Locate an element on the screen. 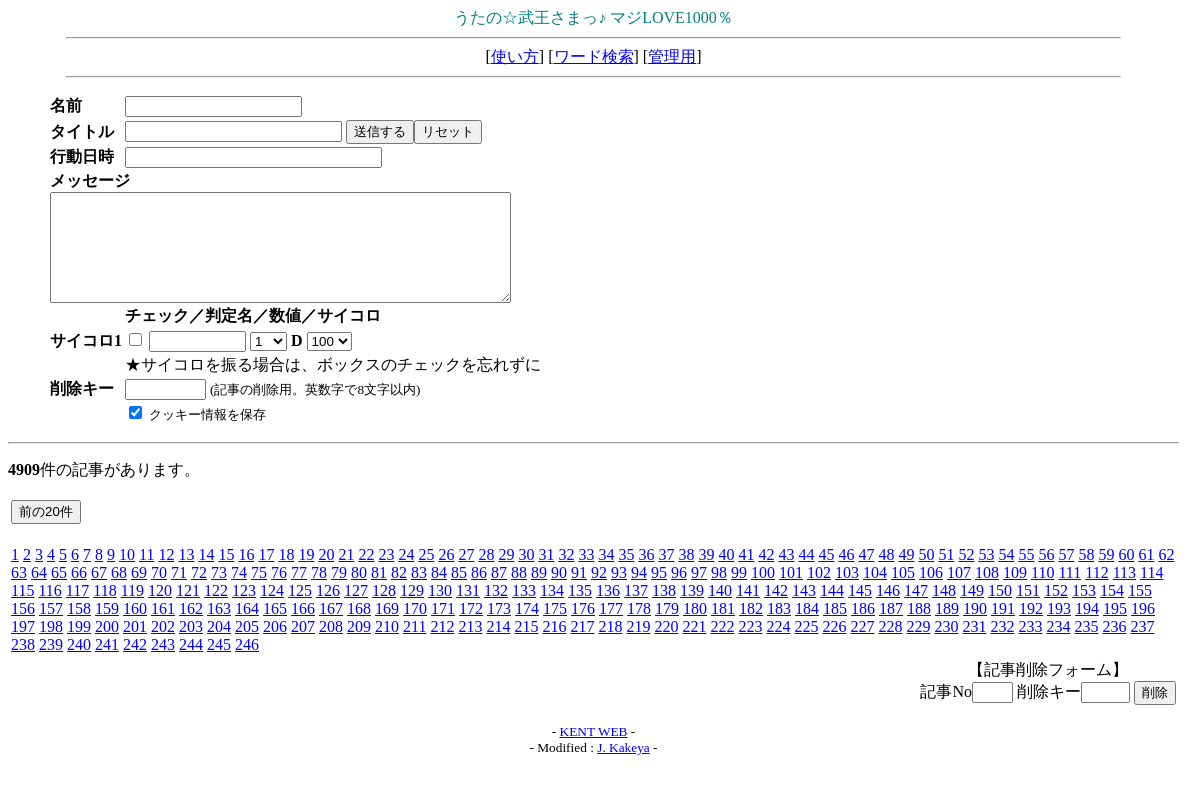 This screenshot has width=1187, height=785. 27 is located at coordinates (466, 575).